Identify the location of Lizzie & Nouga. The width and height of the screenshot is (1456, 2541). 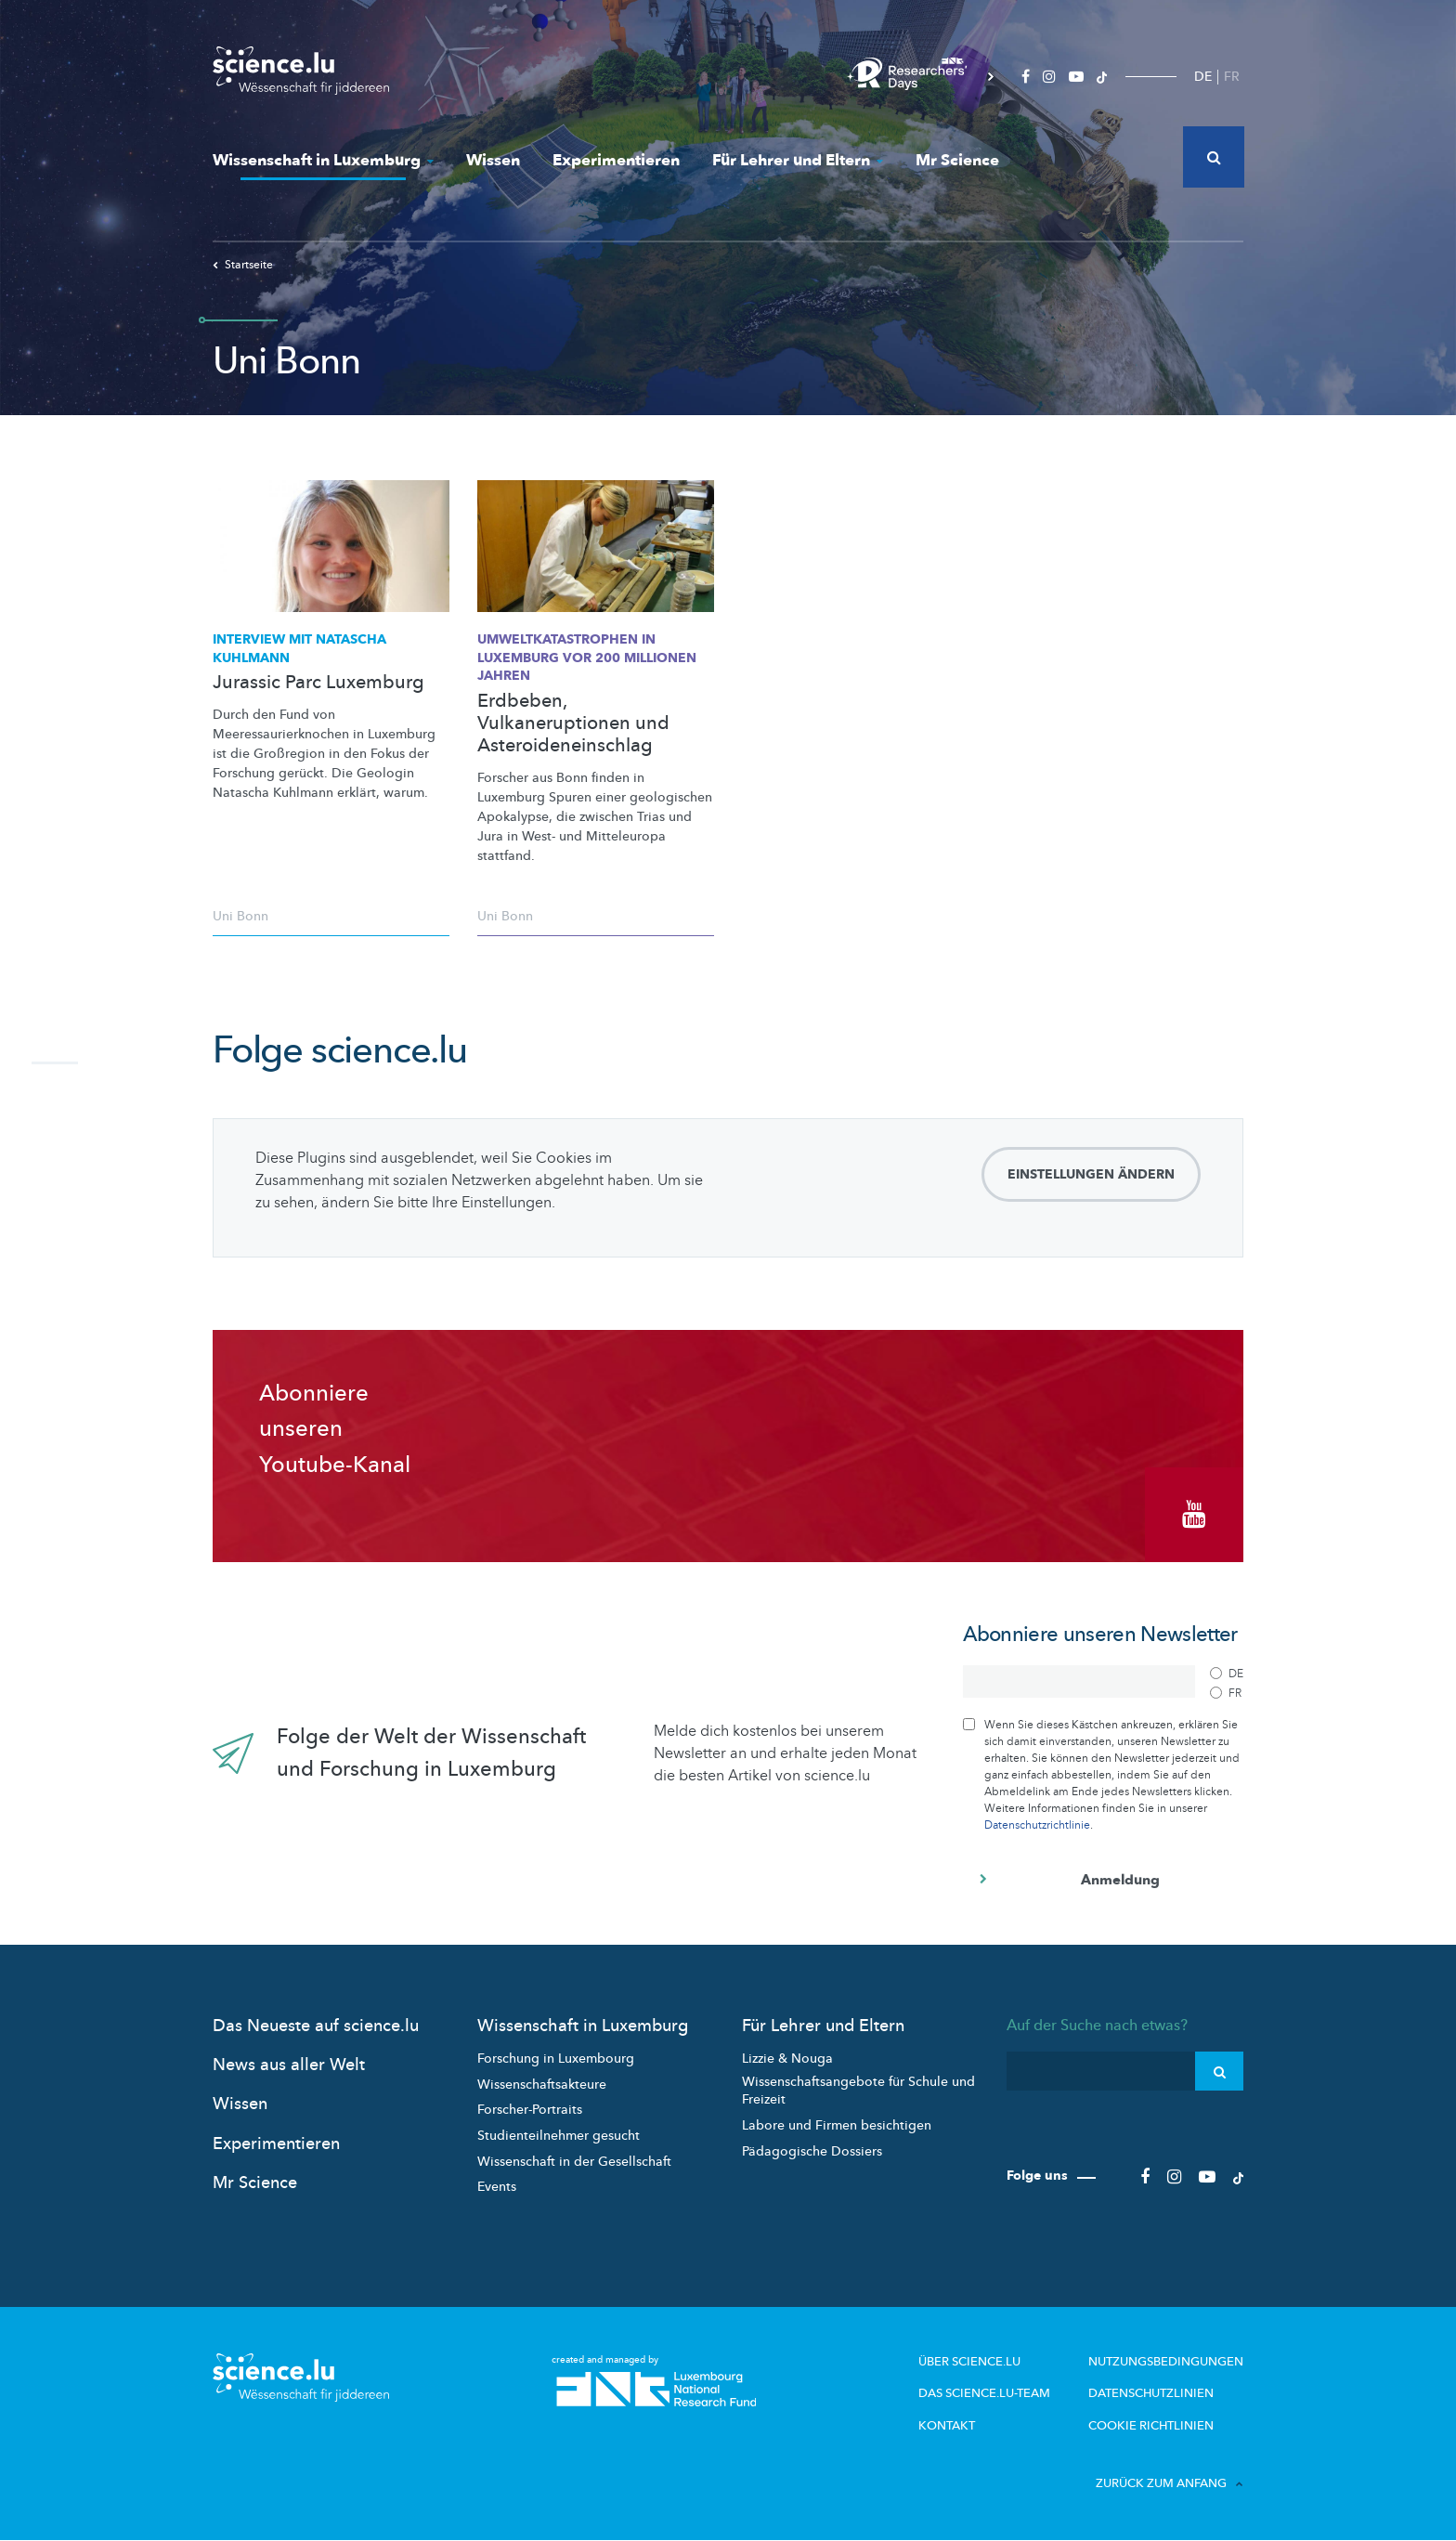
(787, 2058).